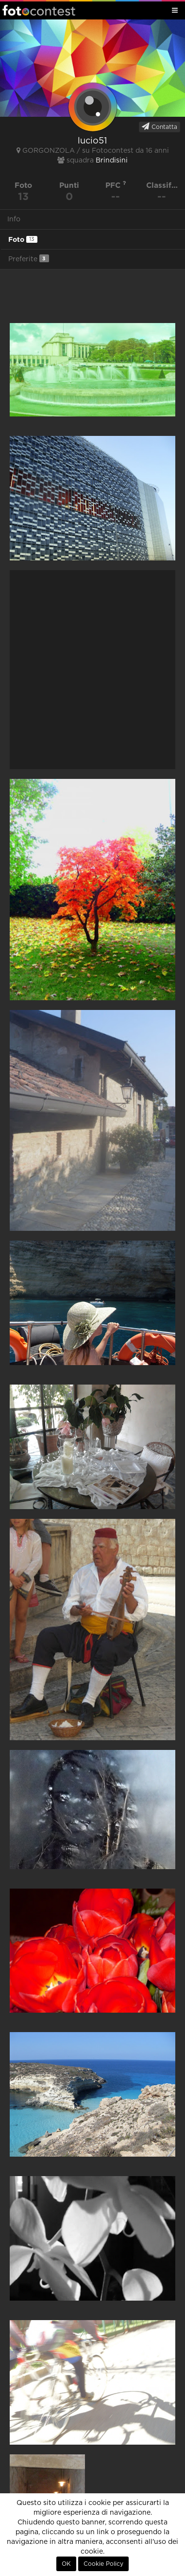 Image resolution: width=185 pixels, height=2576 pixels. Describe the element at coordinates (112, 160) in the screenshot. I see `Brindisini` at that location.